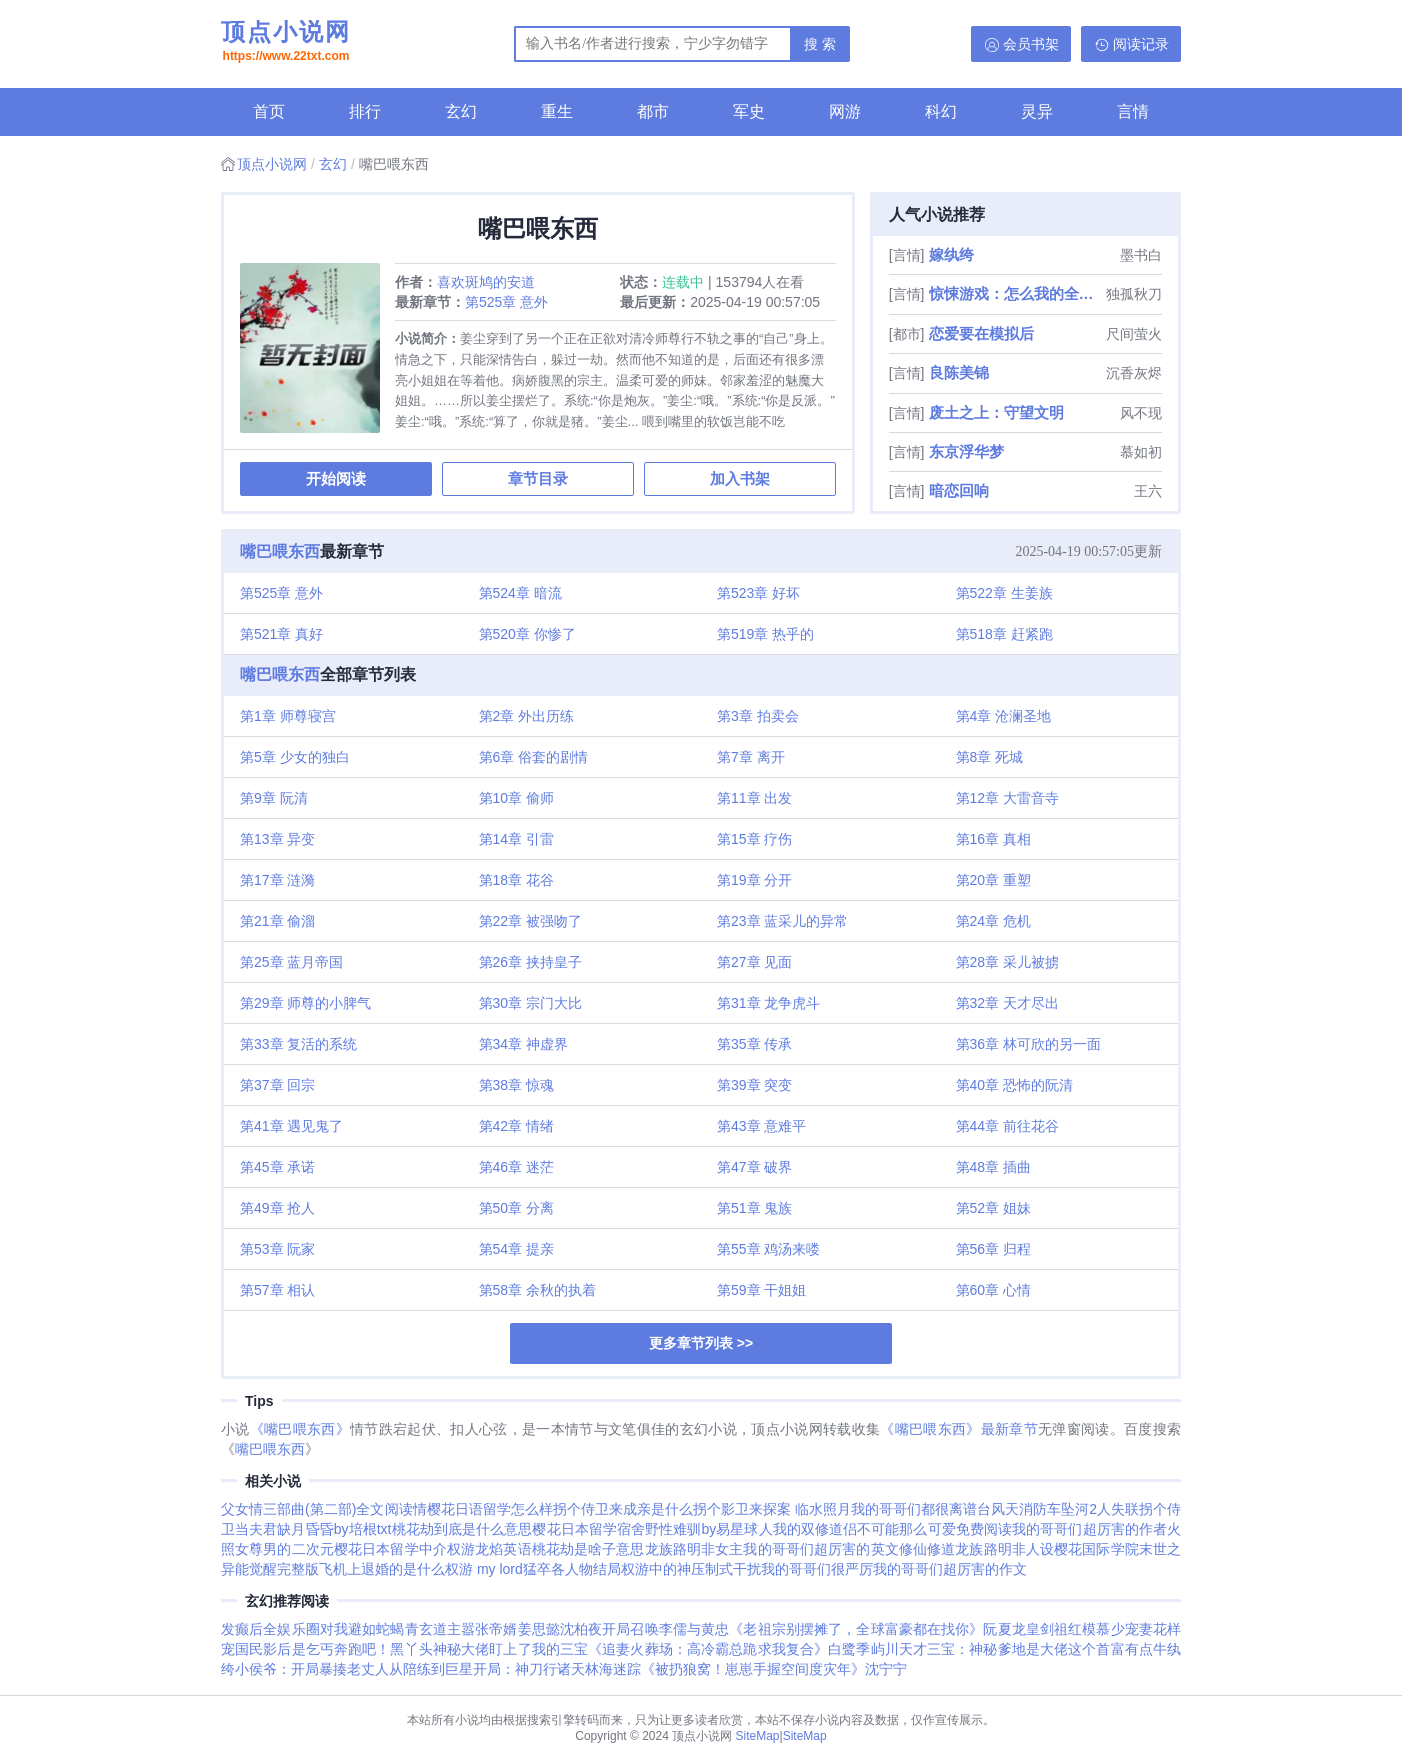 The image size is (1402, 1760). Describe the element at coordinates (914, 1509) in the screenshot. I see `我的哥哥们都很离谱` at that location.